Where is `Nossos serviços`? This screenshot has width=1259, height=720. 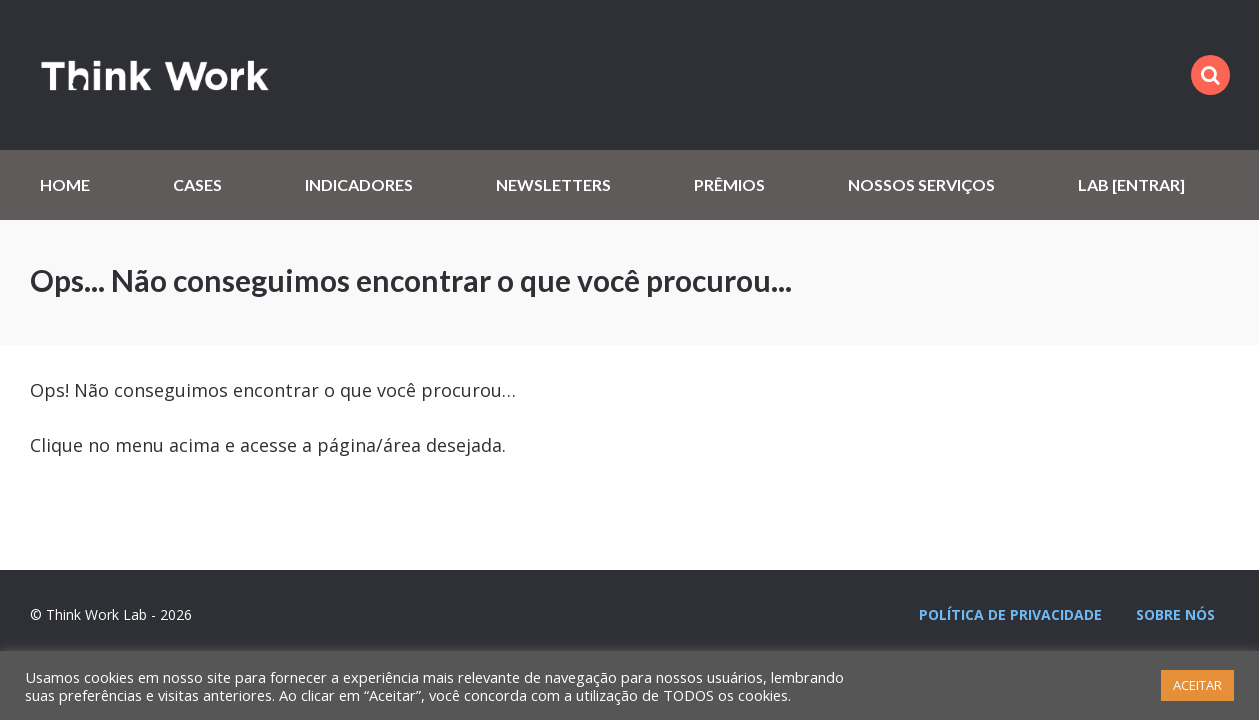 Nossos serviços is located at coordinates (921, 184).